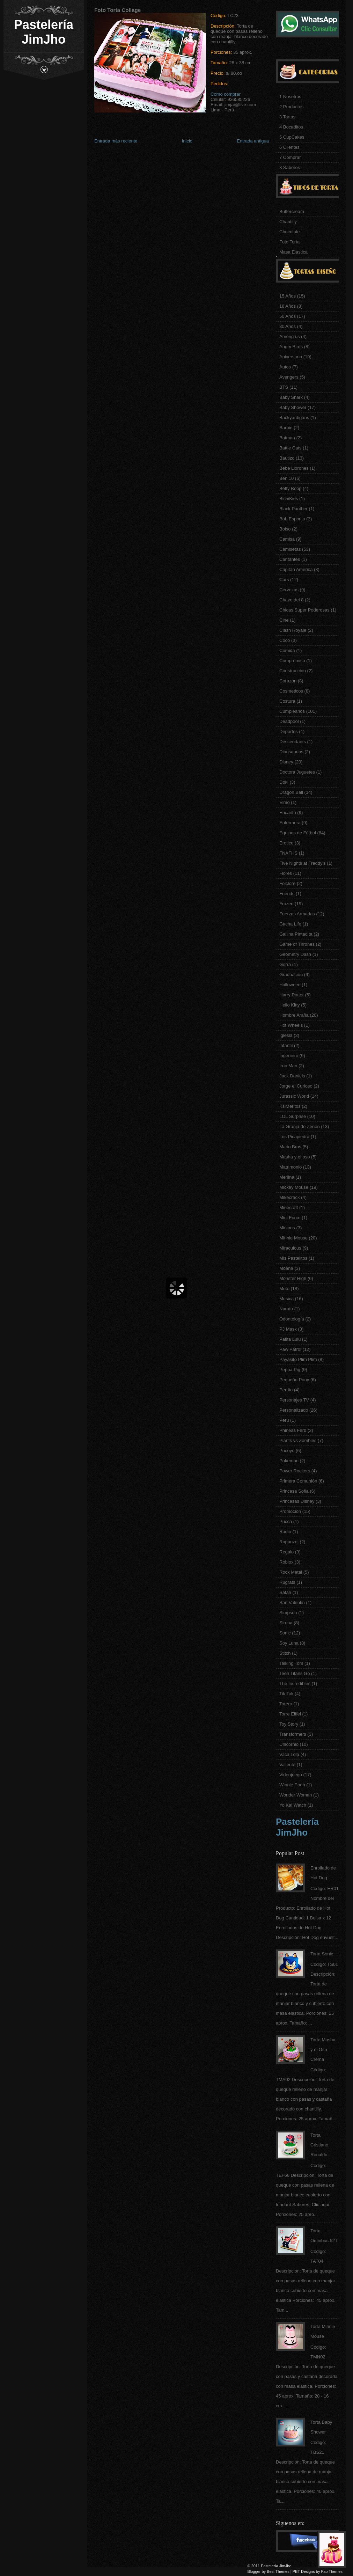 This screenshot has height=2576, width=353. Describe the element at coordinates (284, 640) in the screenshot. I see `Coco` at that location.